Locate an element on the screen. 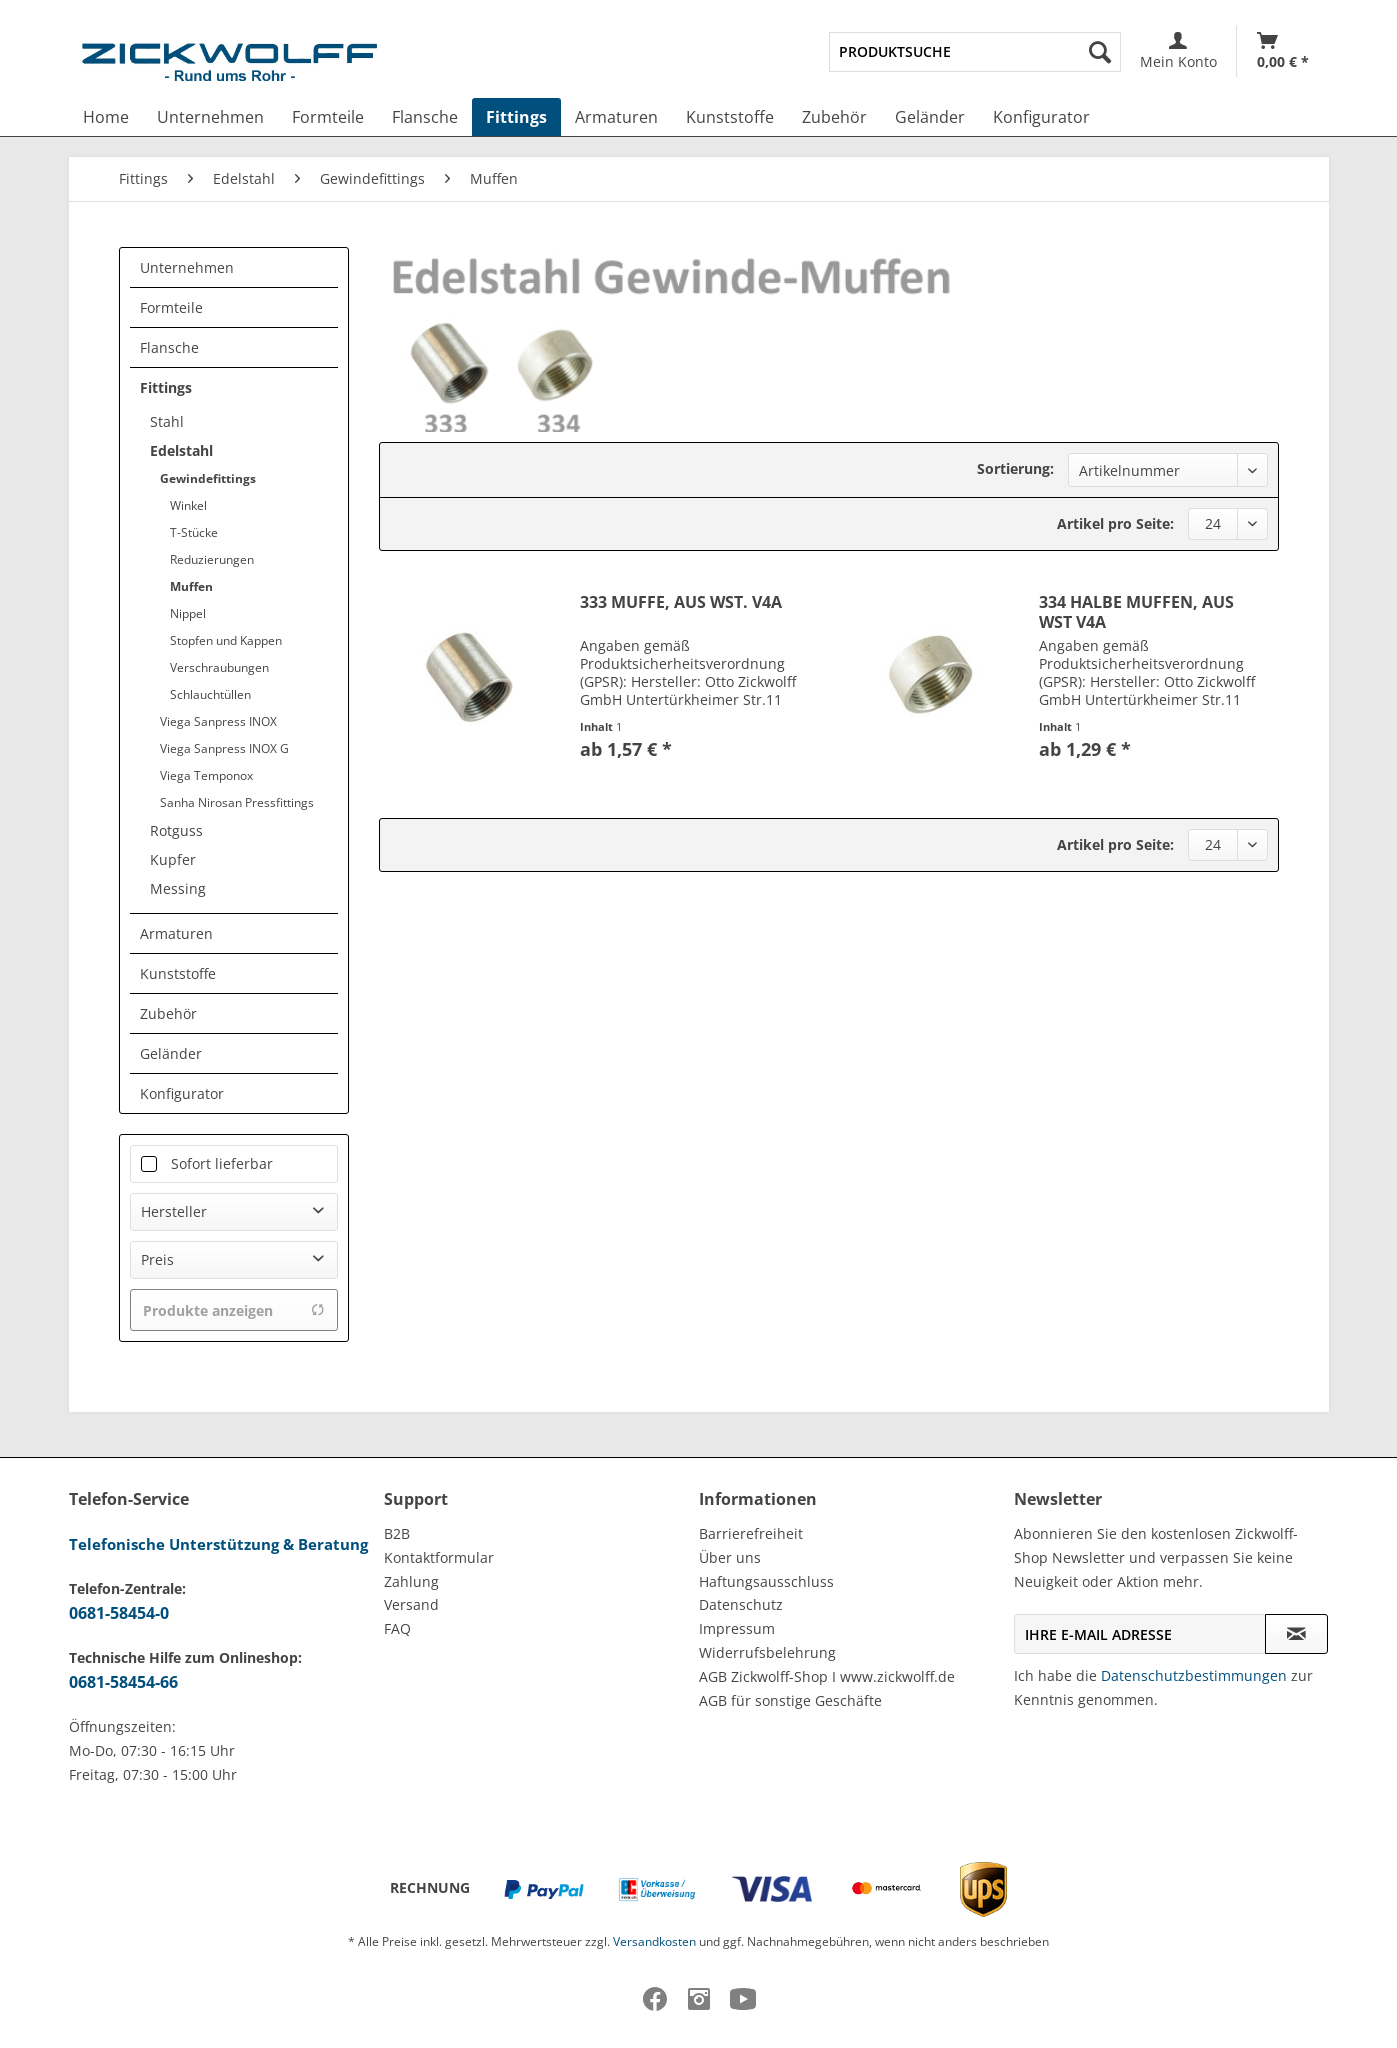  Unternehmen is located at coordinates (187, 267).